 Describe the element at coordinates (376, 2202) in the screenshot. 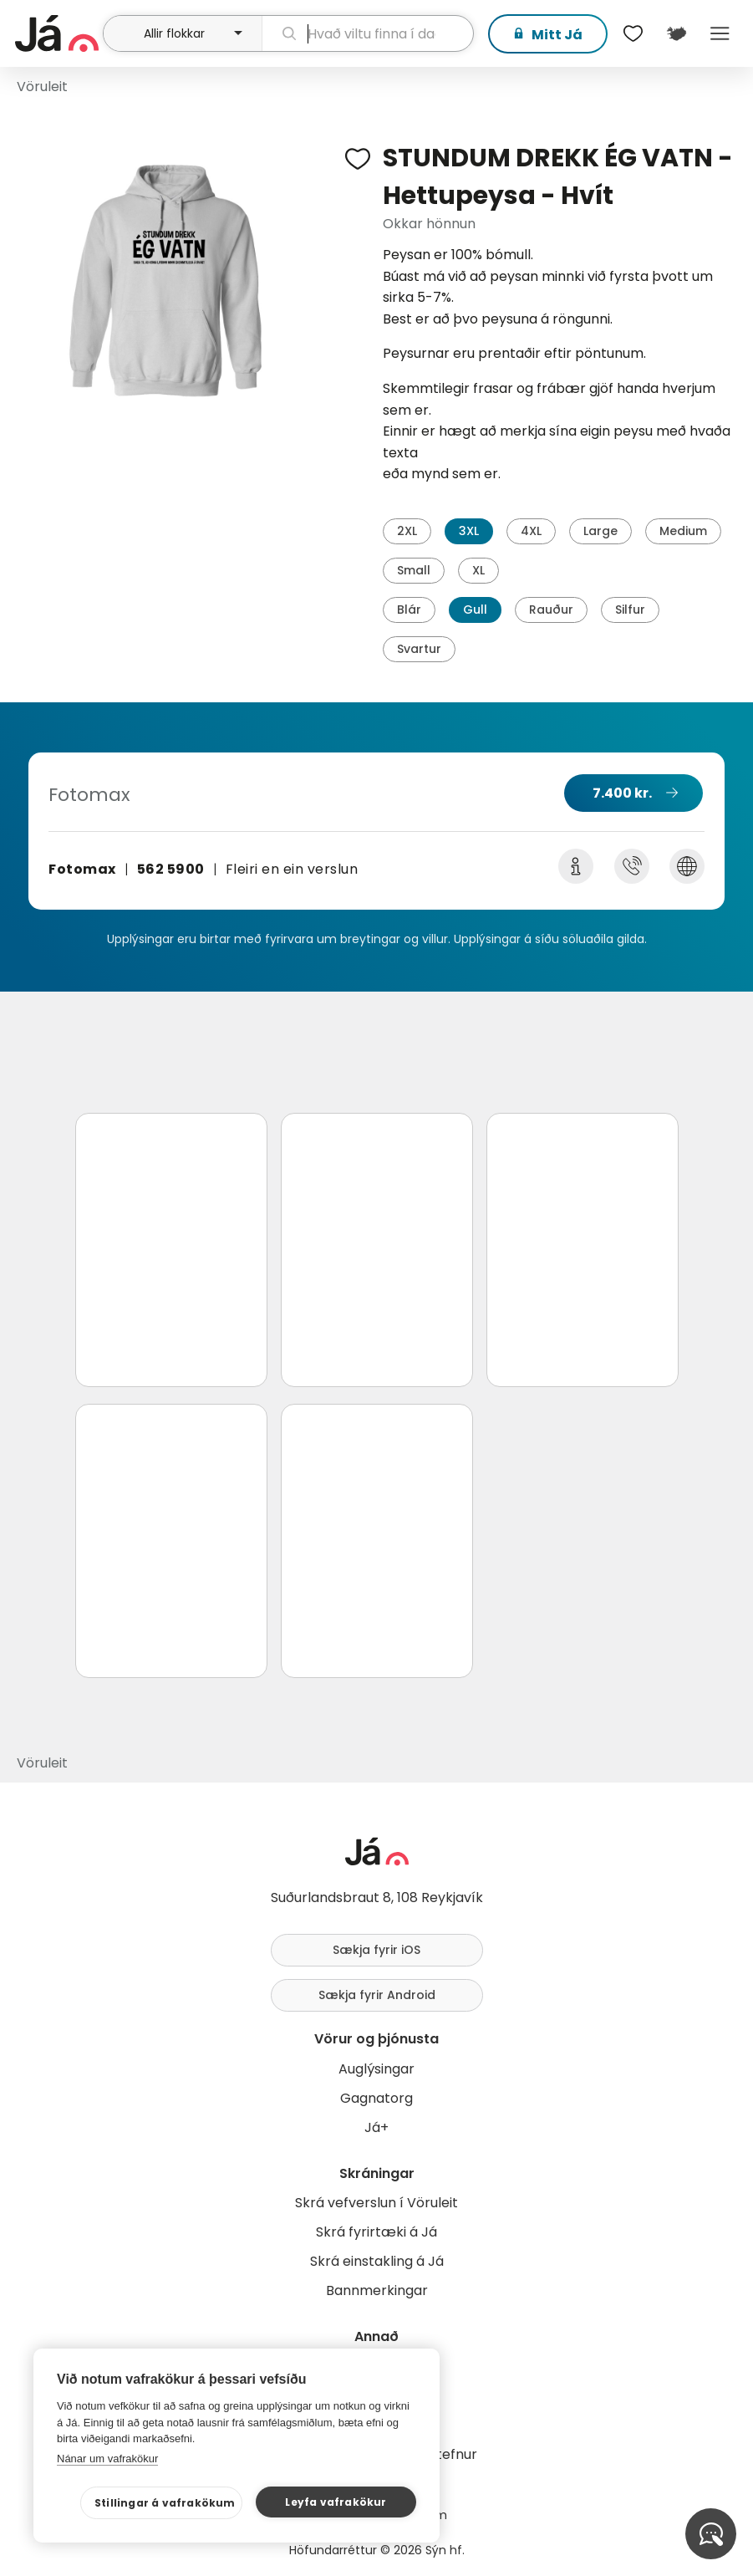

I see `Skrá vefverslun í Vöruleit` at that location.